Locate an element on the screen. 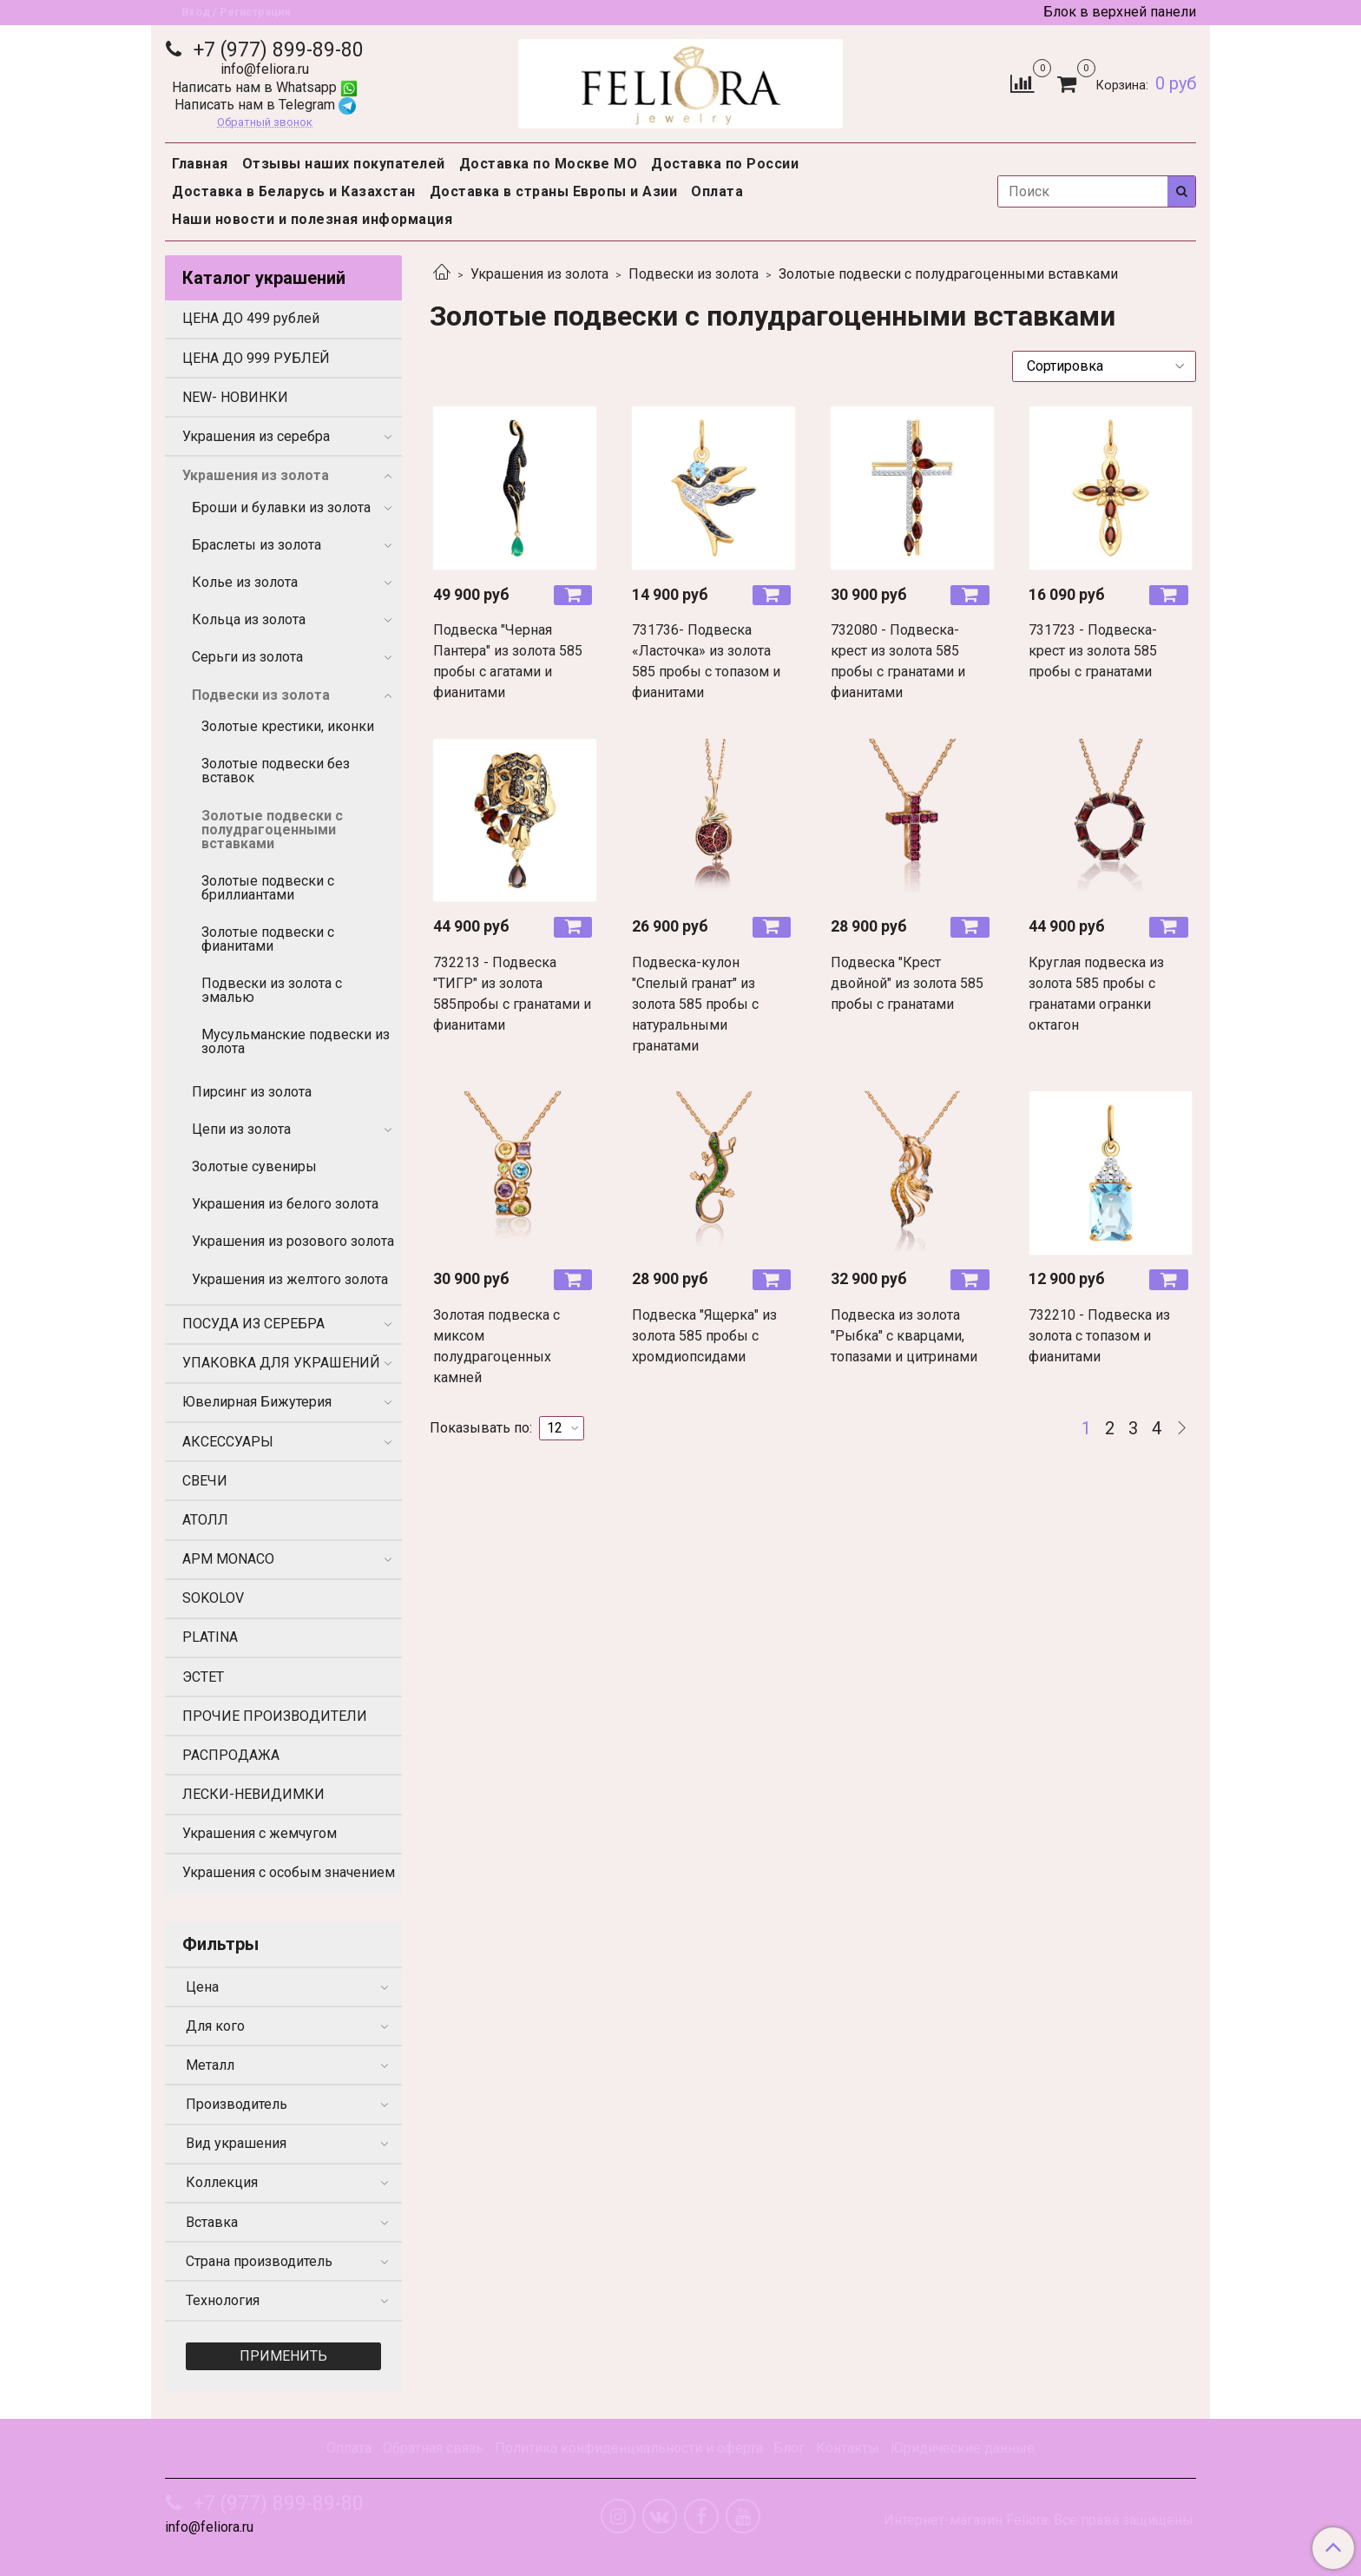 The width and height of the screenshot is (1361, 2576). Интернет-магазин Feliora. Все права защищены. is located at coordinates (1040, 2520).